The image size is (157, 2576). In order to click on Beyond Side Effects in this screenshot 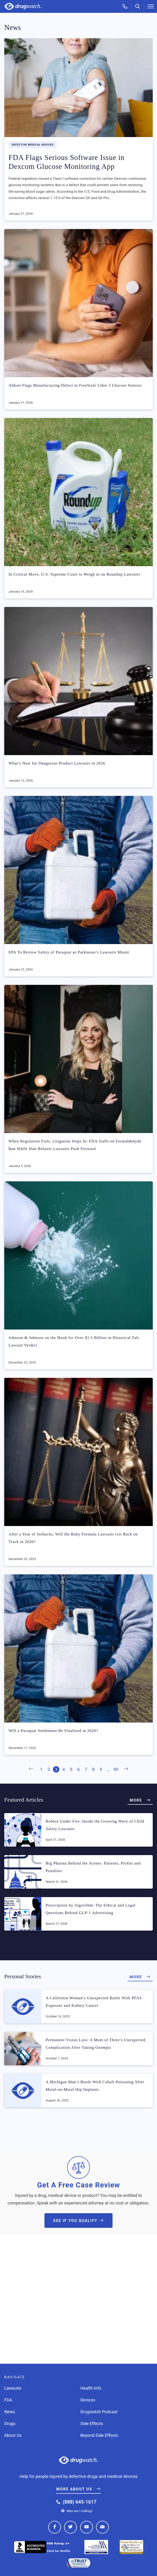, I will do `click(99, 2435)`.